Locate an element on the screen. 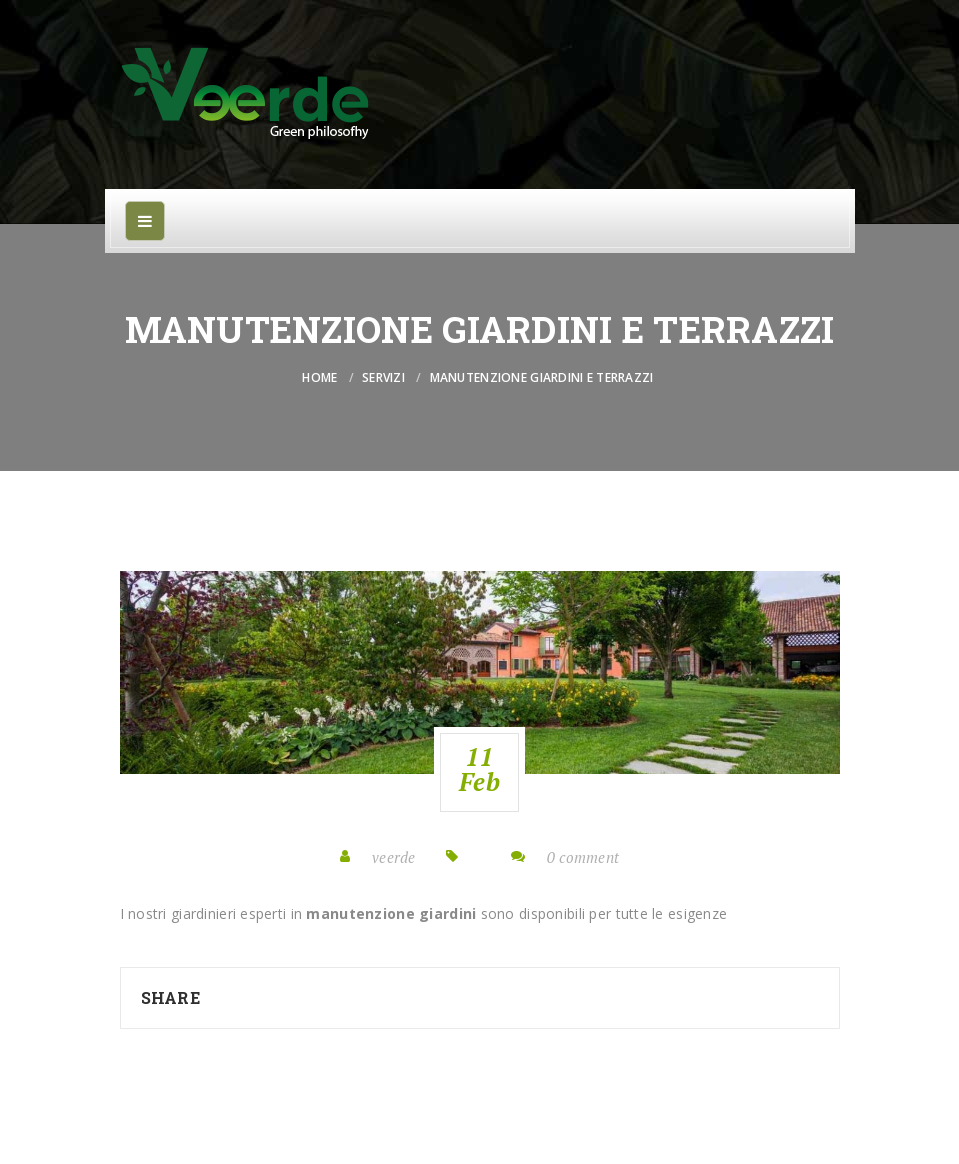 This screenshot has width=959, height=1164. veerde is located at coordinates (394, 857).